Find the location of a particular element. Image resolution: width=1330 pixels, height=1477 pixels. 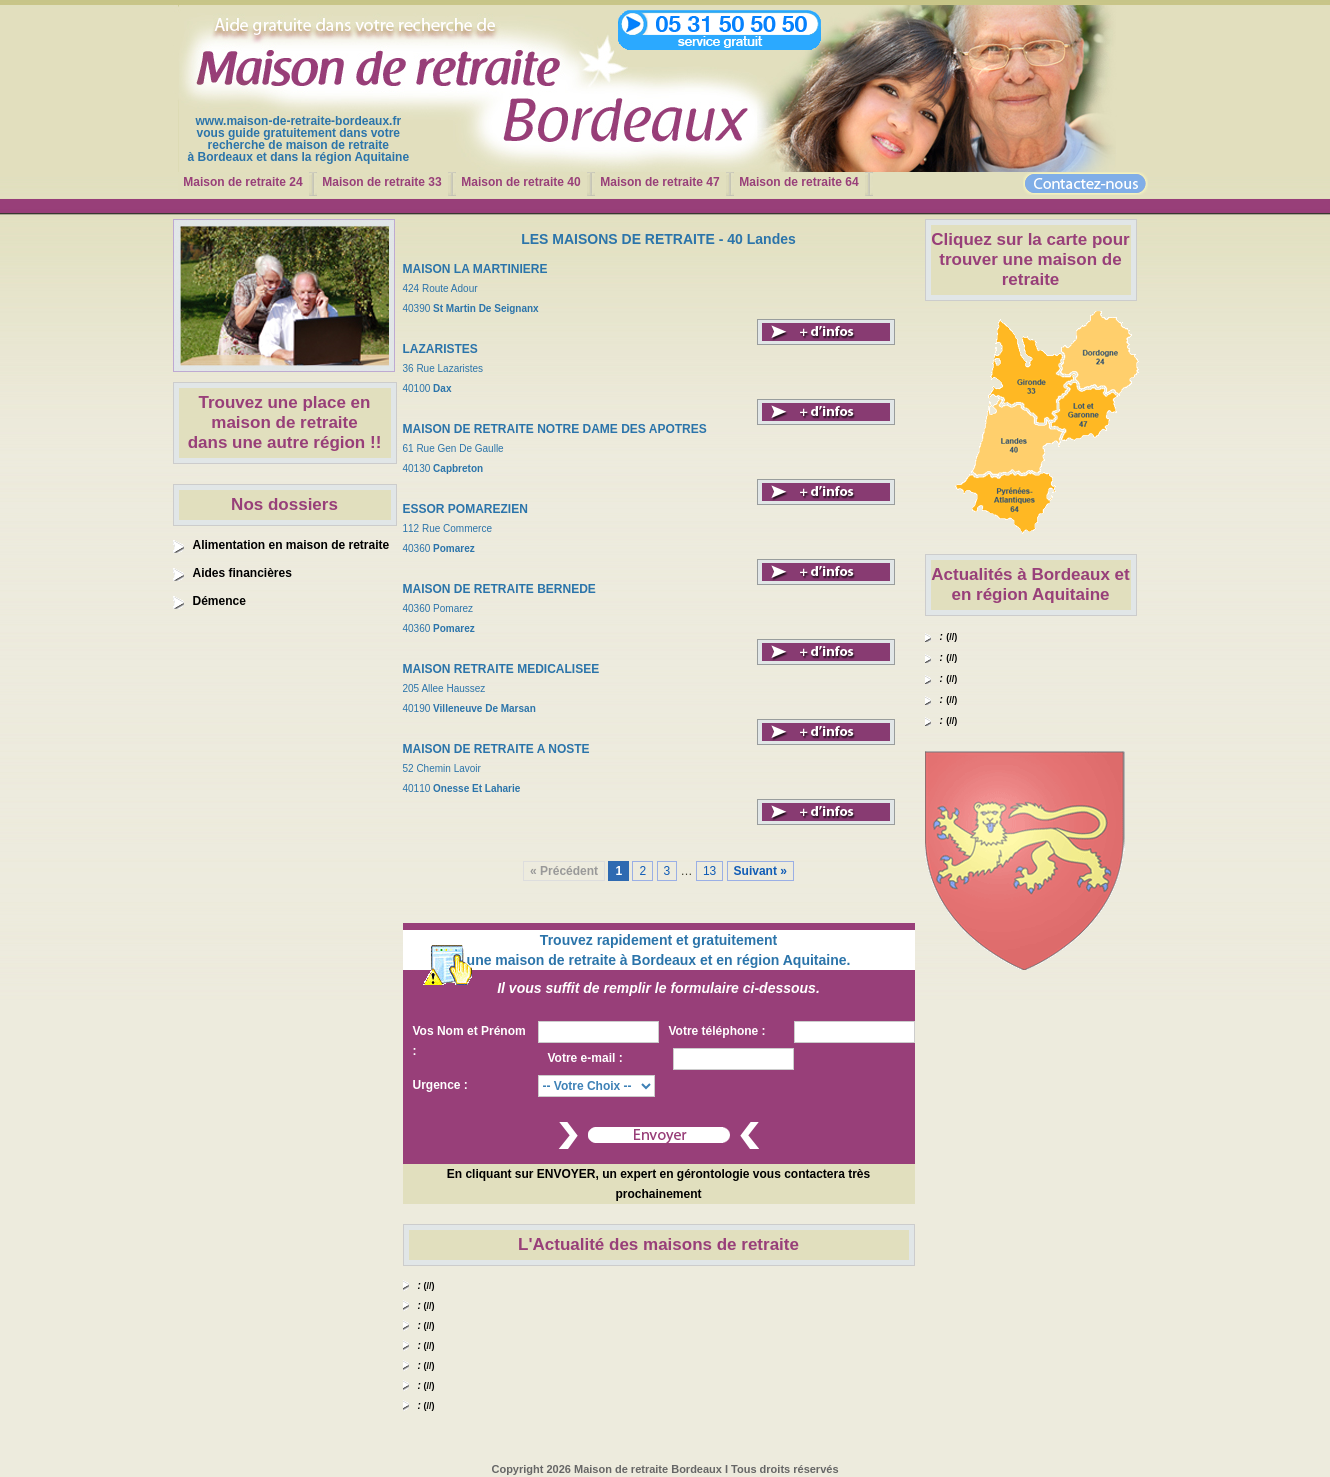

ESSOR POMAREZIEN is located at coordinates (465, 509).